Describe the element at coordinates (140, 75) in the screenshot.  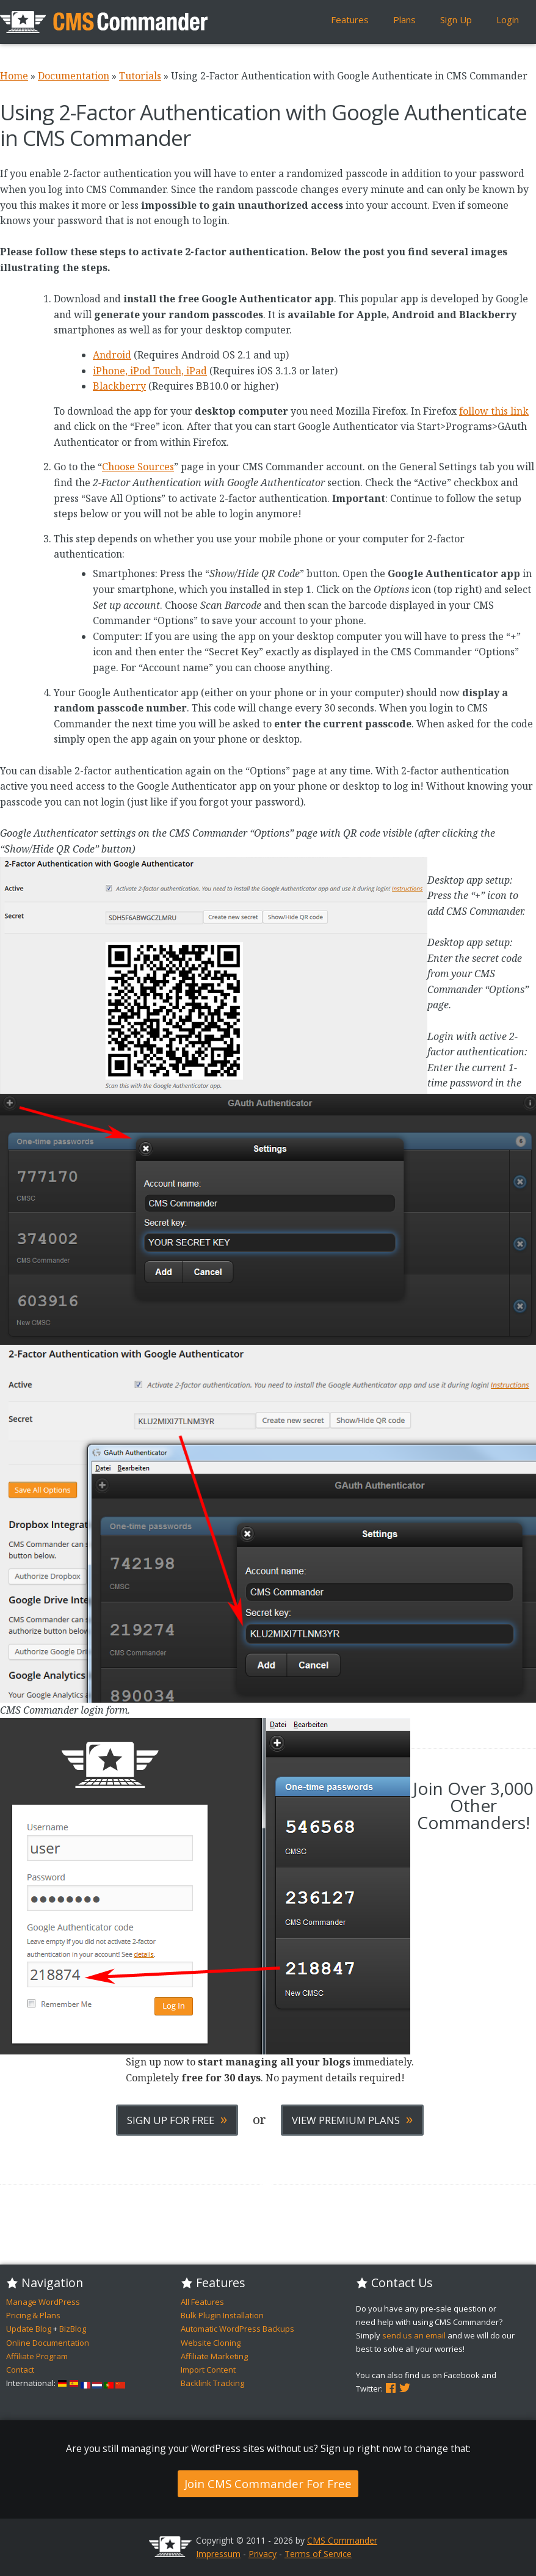
I see `Tutorials` at that location.